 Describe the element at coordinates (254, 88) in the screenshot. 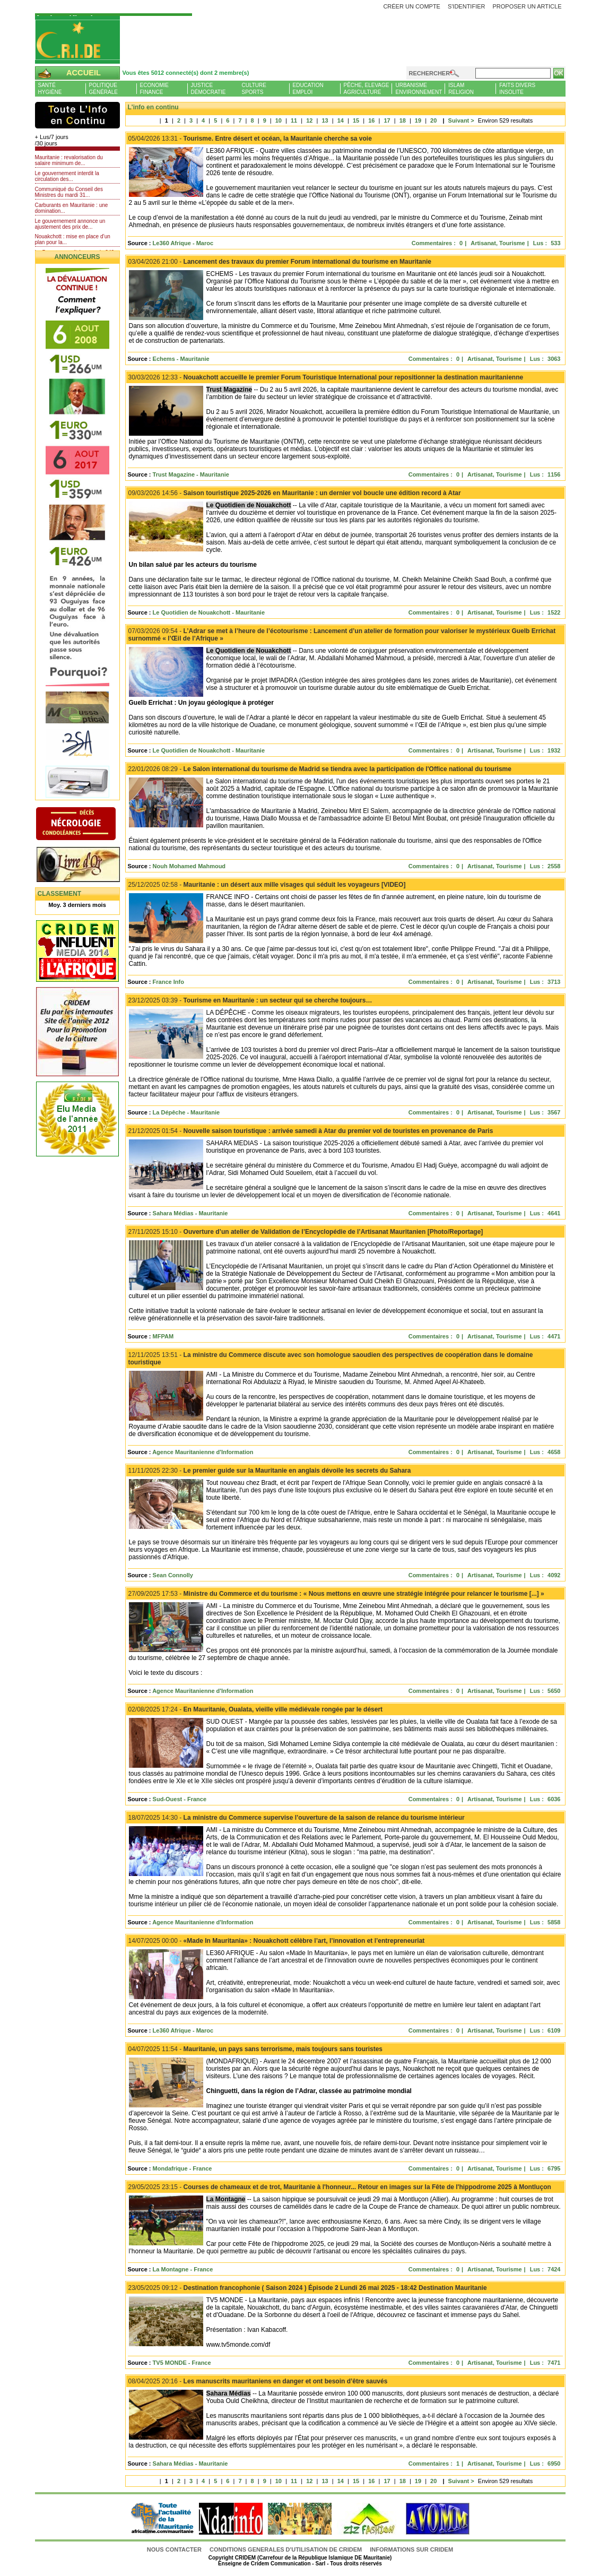

I see `CultureSports` at that location.